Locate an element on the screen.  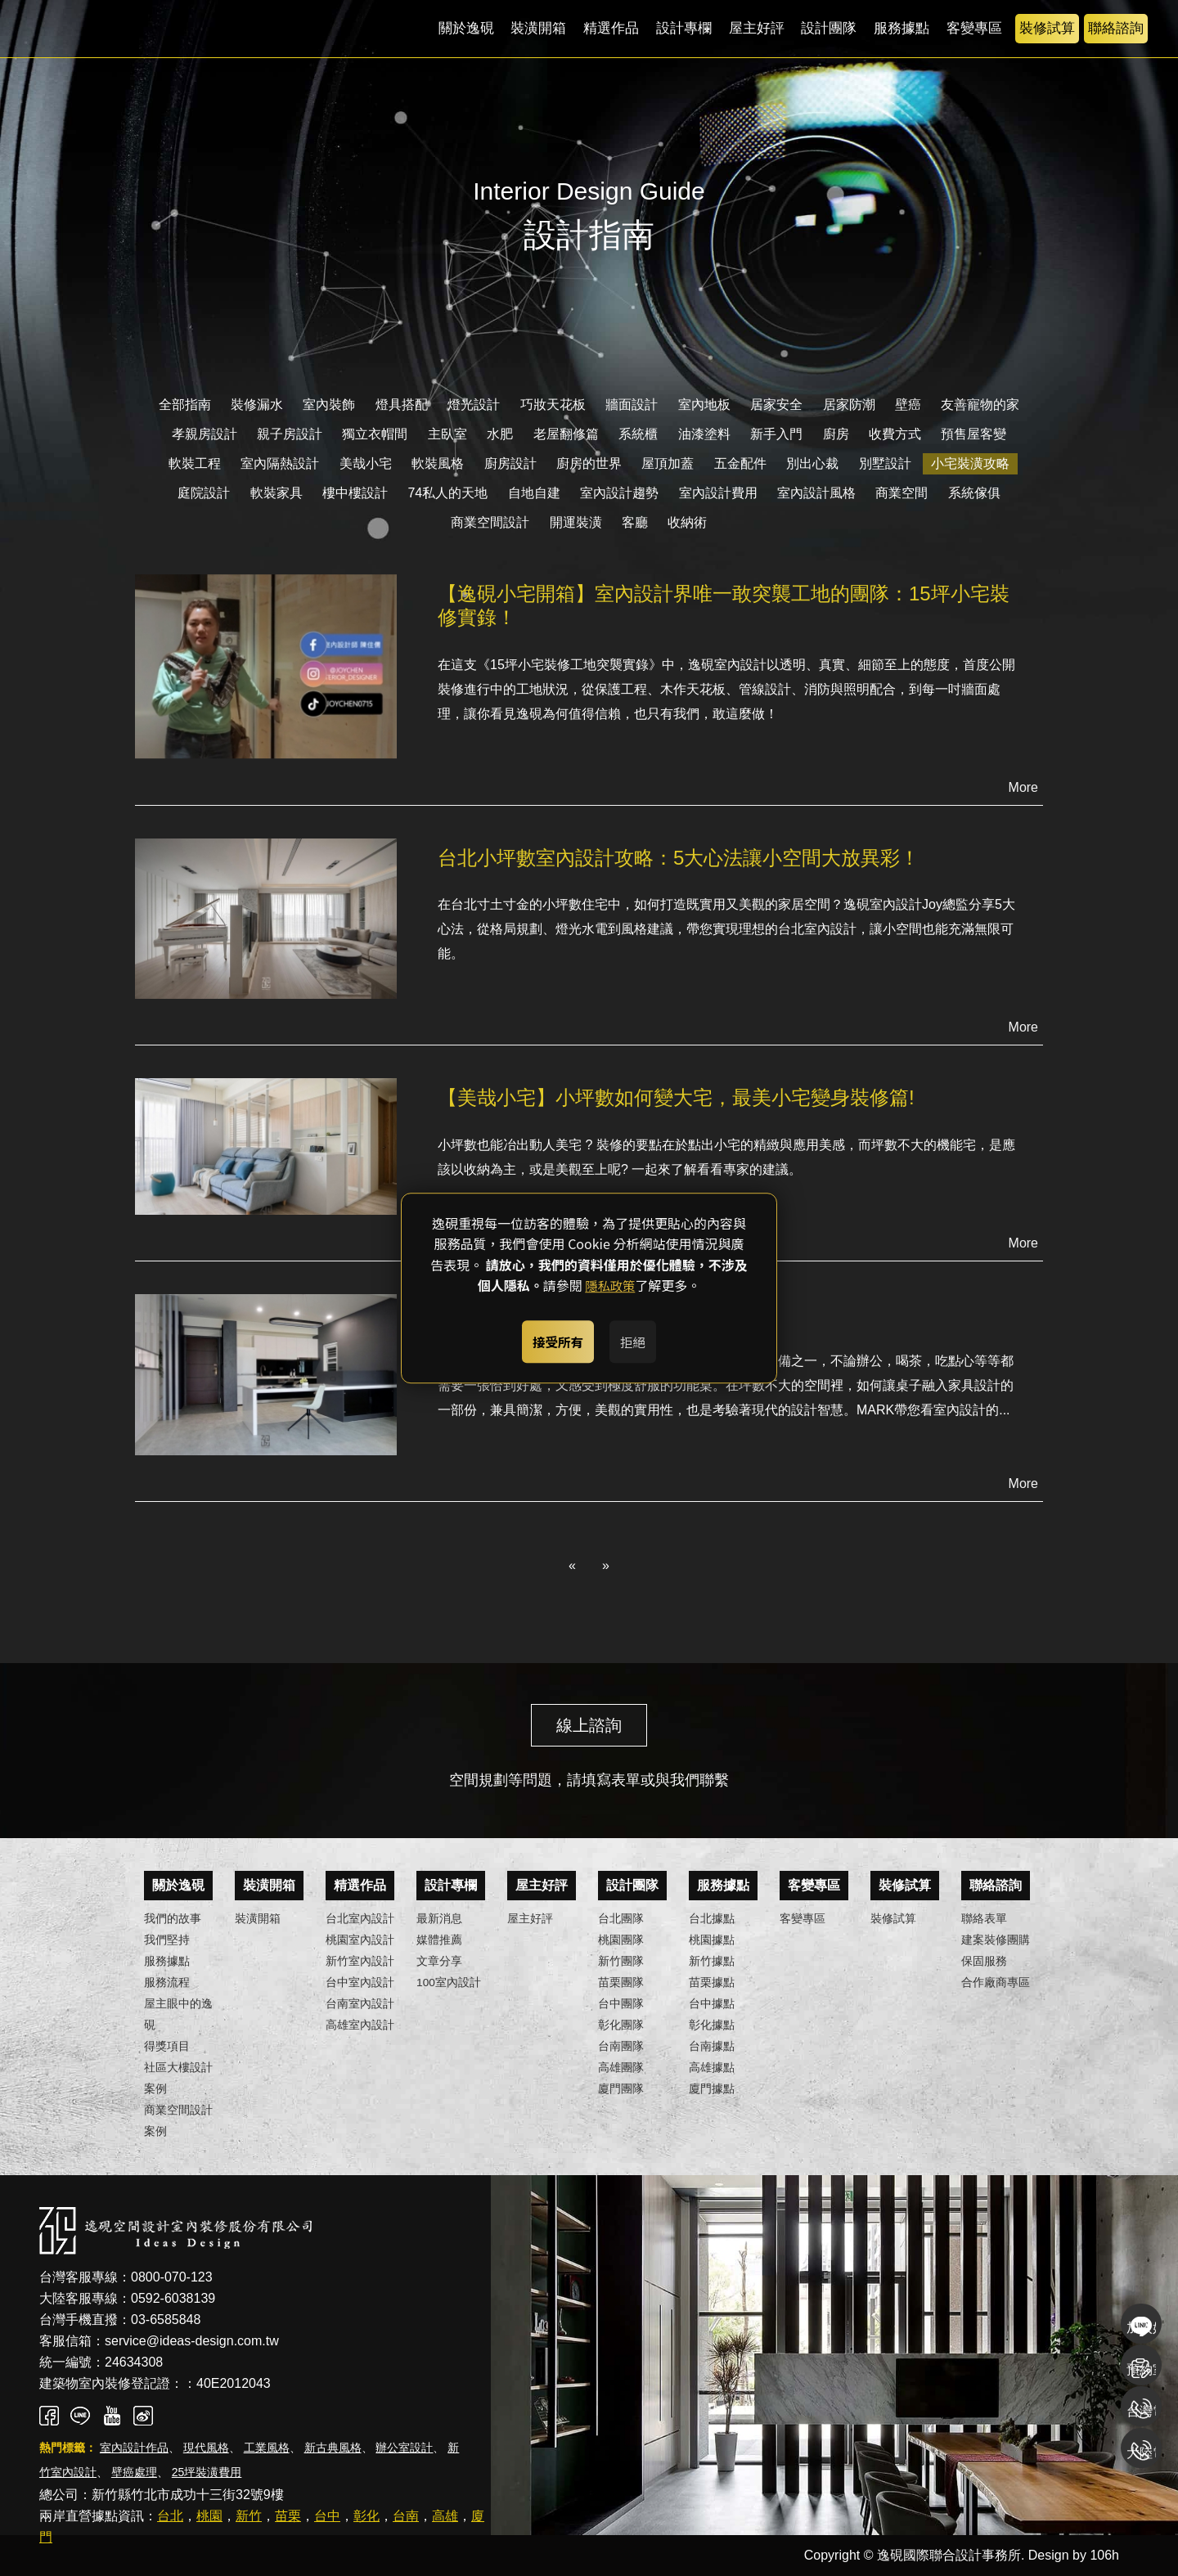
室內設計風格 is located at coordinates (816, 493).